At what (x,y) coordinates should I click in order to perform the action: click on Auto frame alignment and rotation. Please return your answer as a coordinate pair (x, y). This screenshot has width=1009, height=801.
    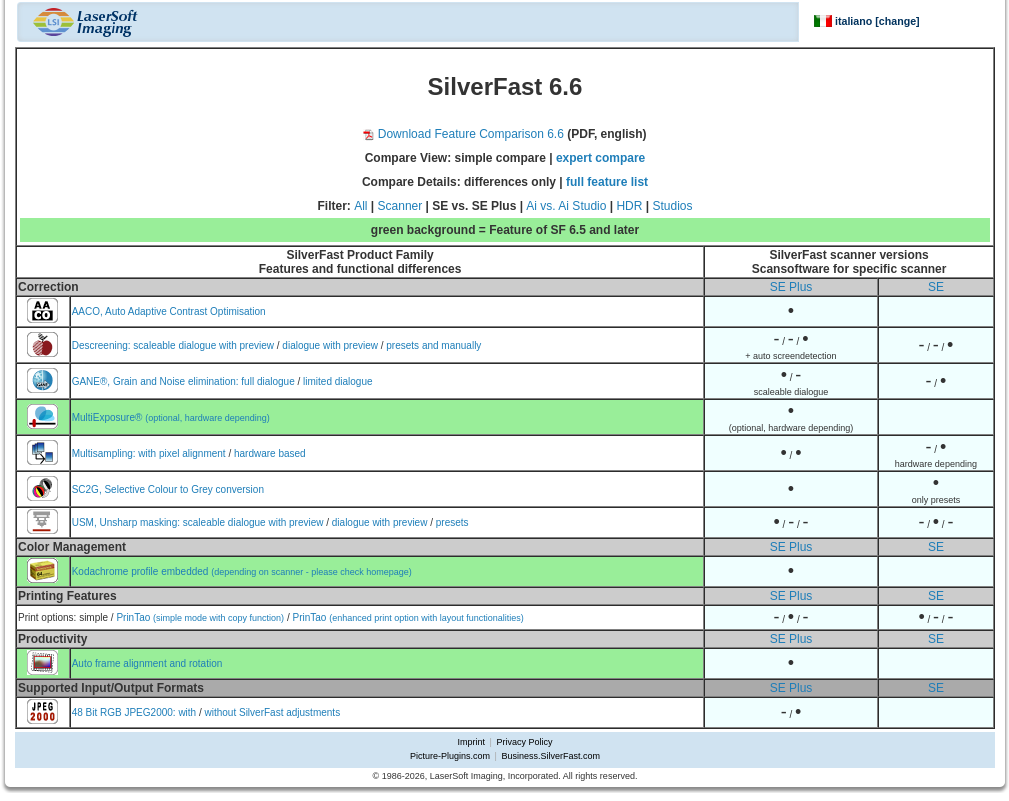
    Looking at the image, I should click on (147, 663).